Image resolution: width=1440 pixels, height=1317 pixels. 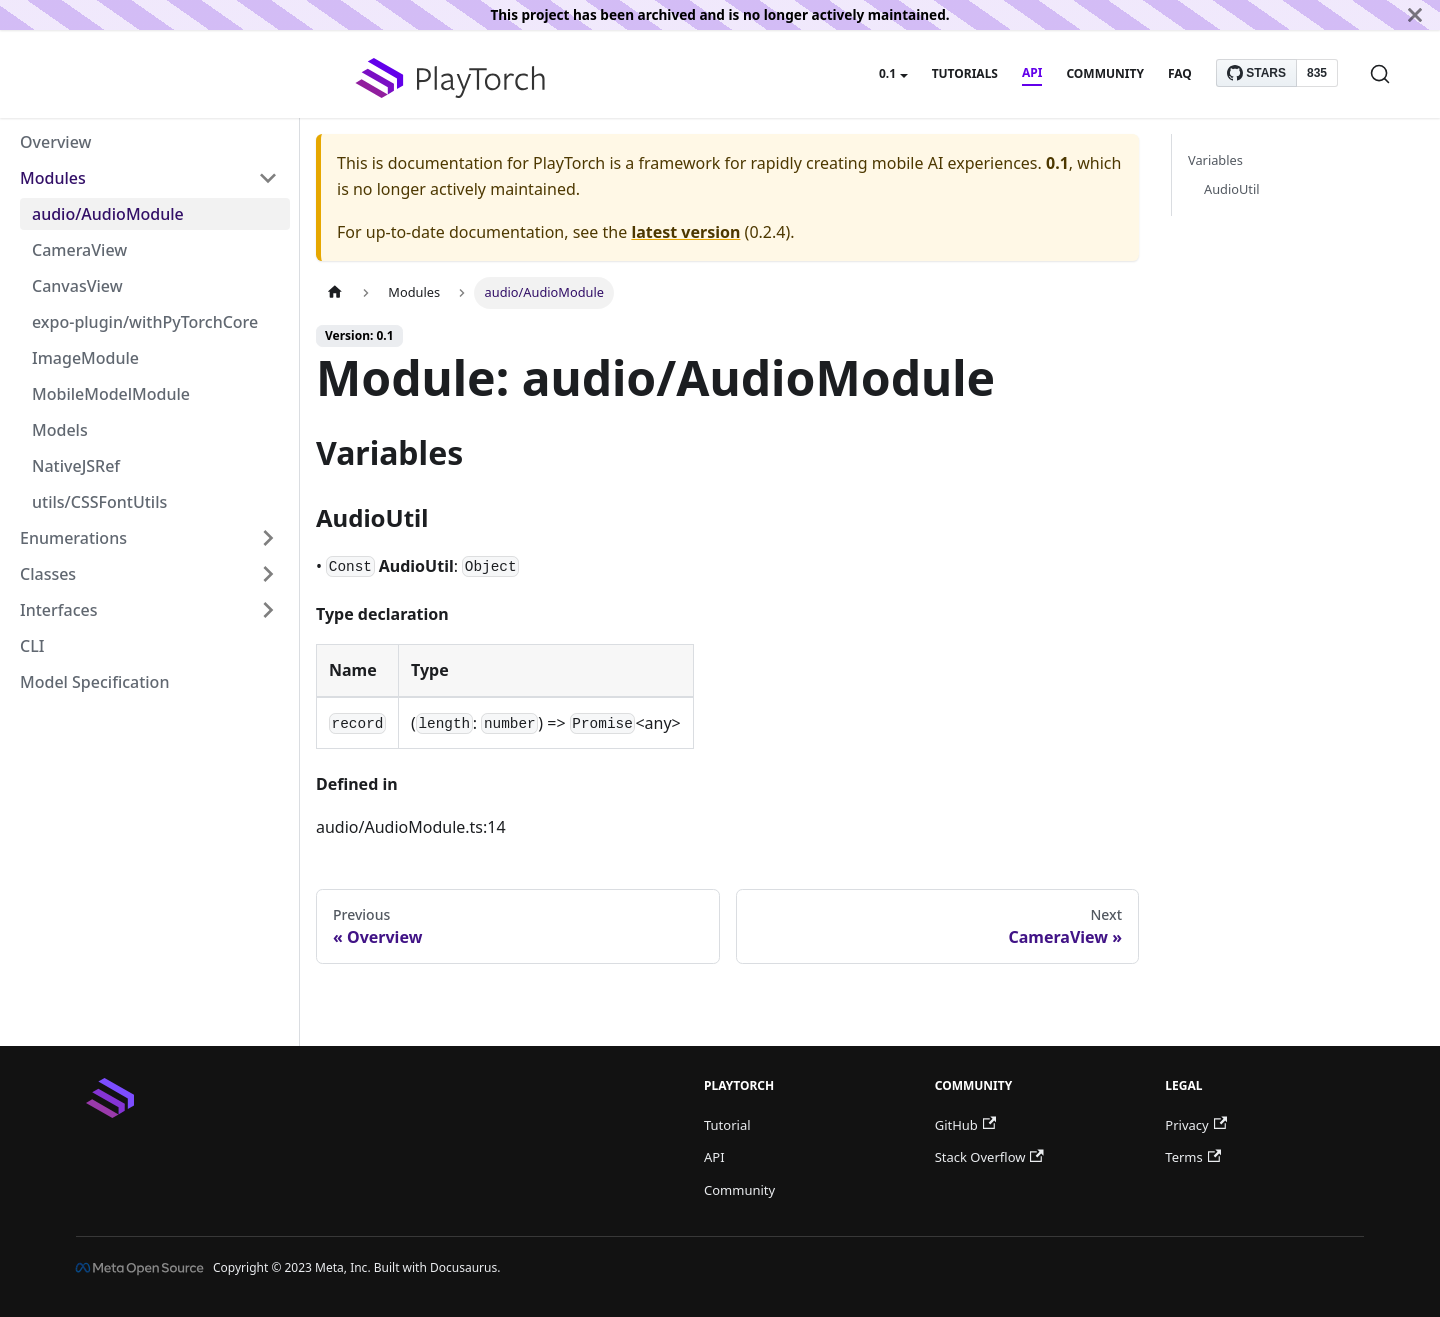 What do you see at coordinates (1380, 74) in the screenshot?
I see `[Search]` at bounding box center [1380, 74].